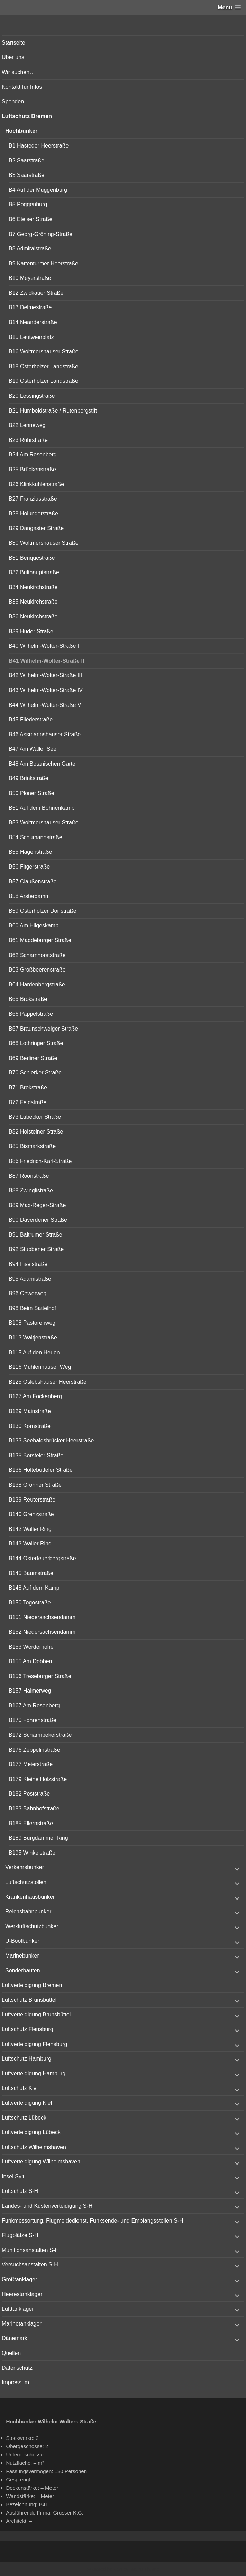 The image size is (246, 2576). Describe the element at coordinates (28, 440) in the screenshot. I see `B23 Ruhrstraße` at that location.